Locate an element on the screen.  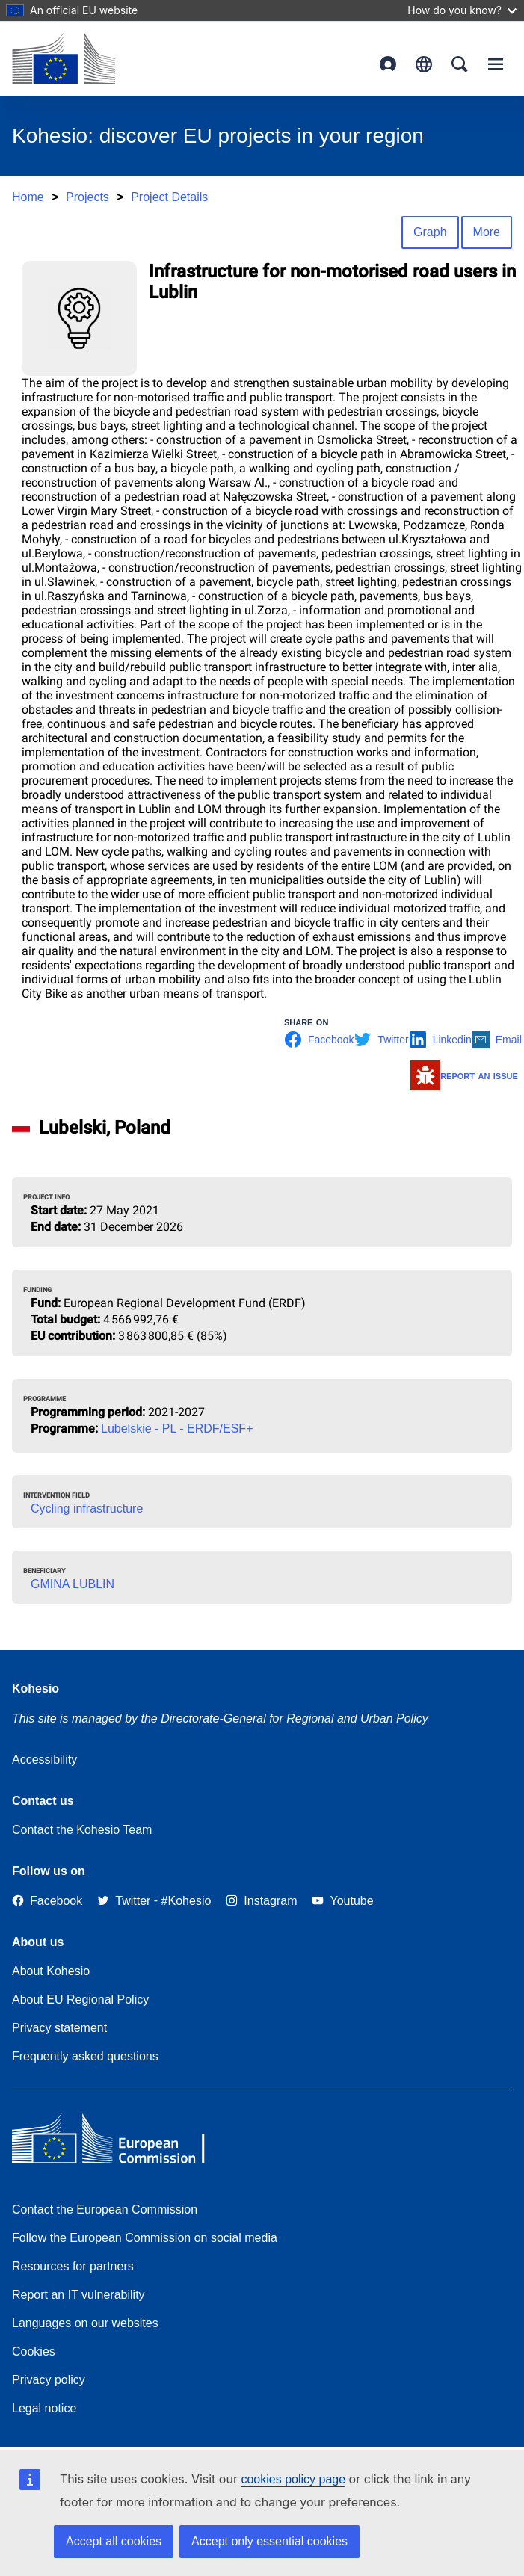
Kohesio is located at coordinates (35, 1688).